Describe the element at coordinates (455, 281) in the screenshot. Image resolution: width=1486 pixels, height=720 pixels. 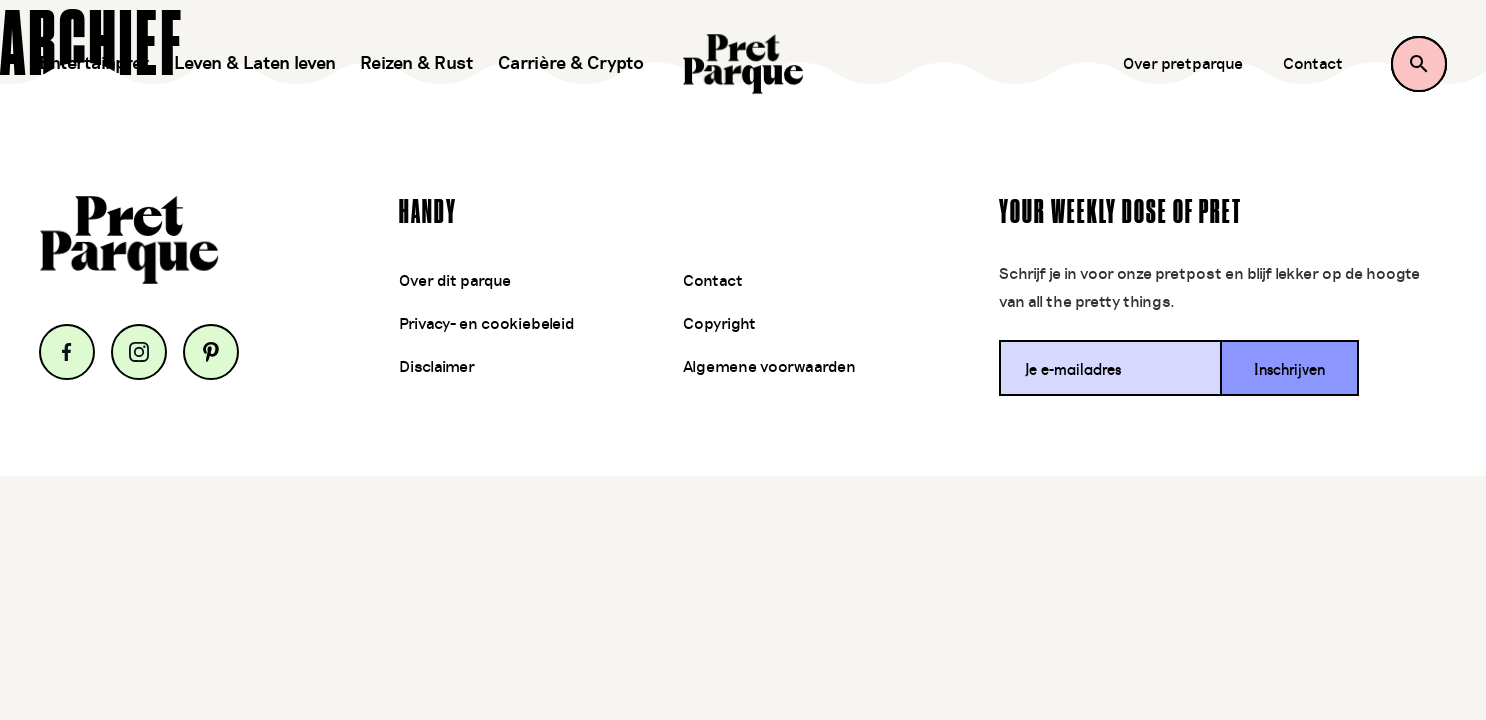
I see `Over dit parque` at that location.